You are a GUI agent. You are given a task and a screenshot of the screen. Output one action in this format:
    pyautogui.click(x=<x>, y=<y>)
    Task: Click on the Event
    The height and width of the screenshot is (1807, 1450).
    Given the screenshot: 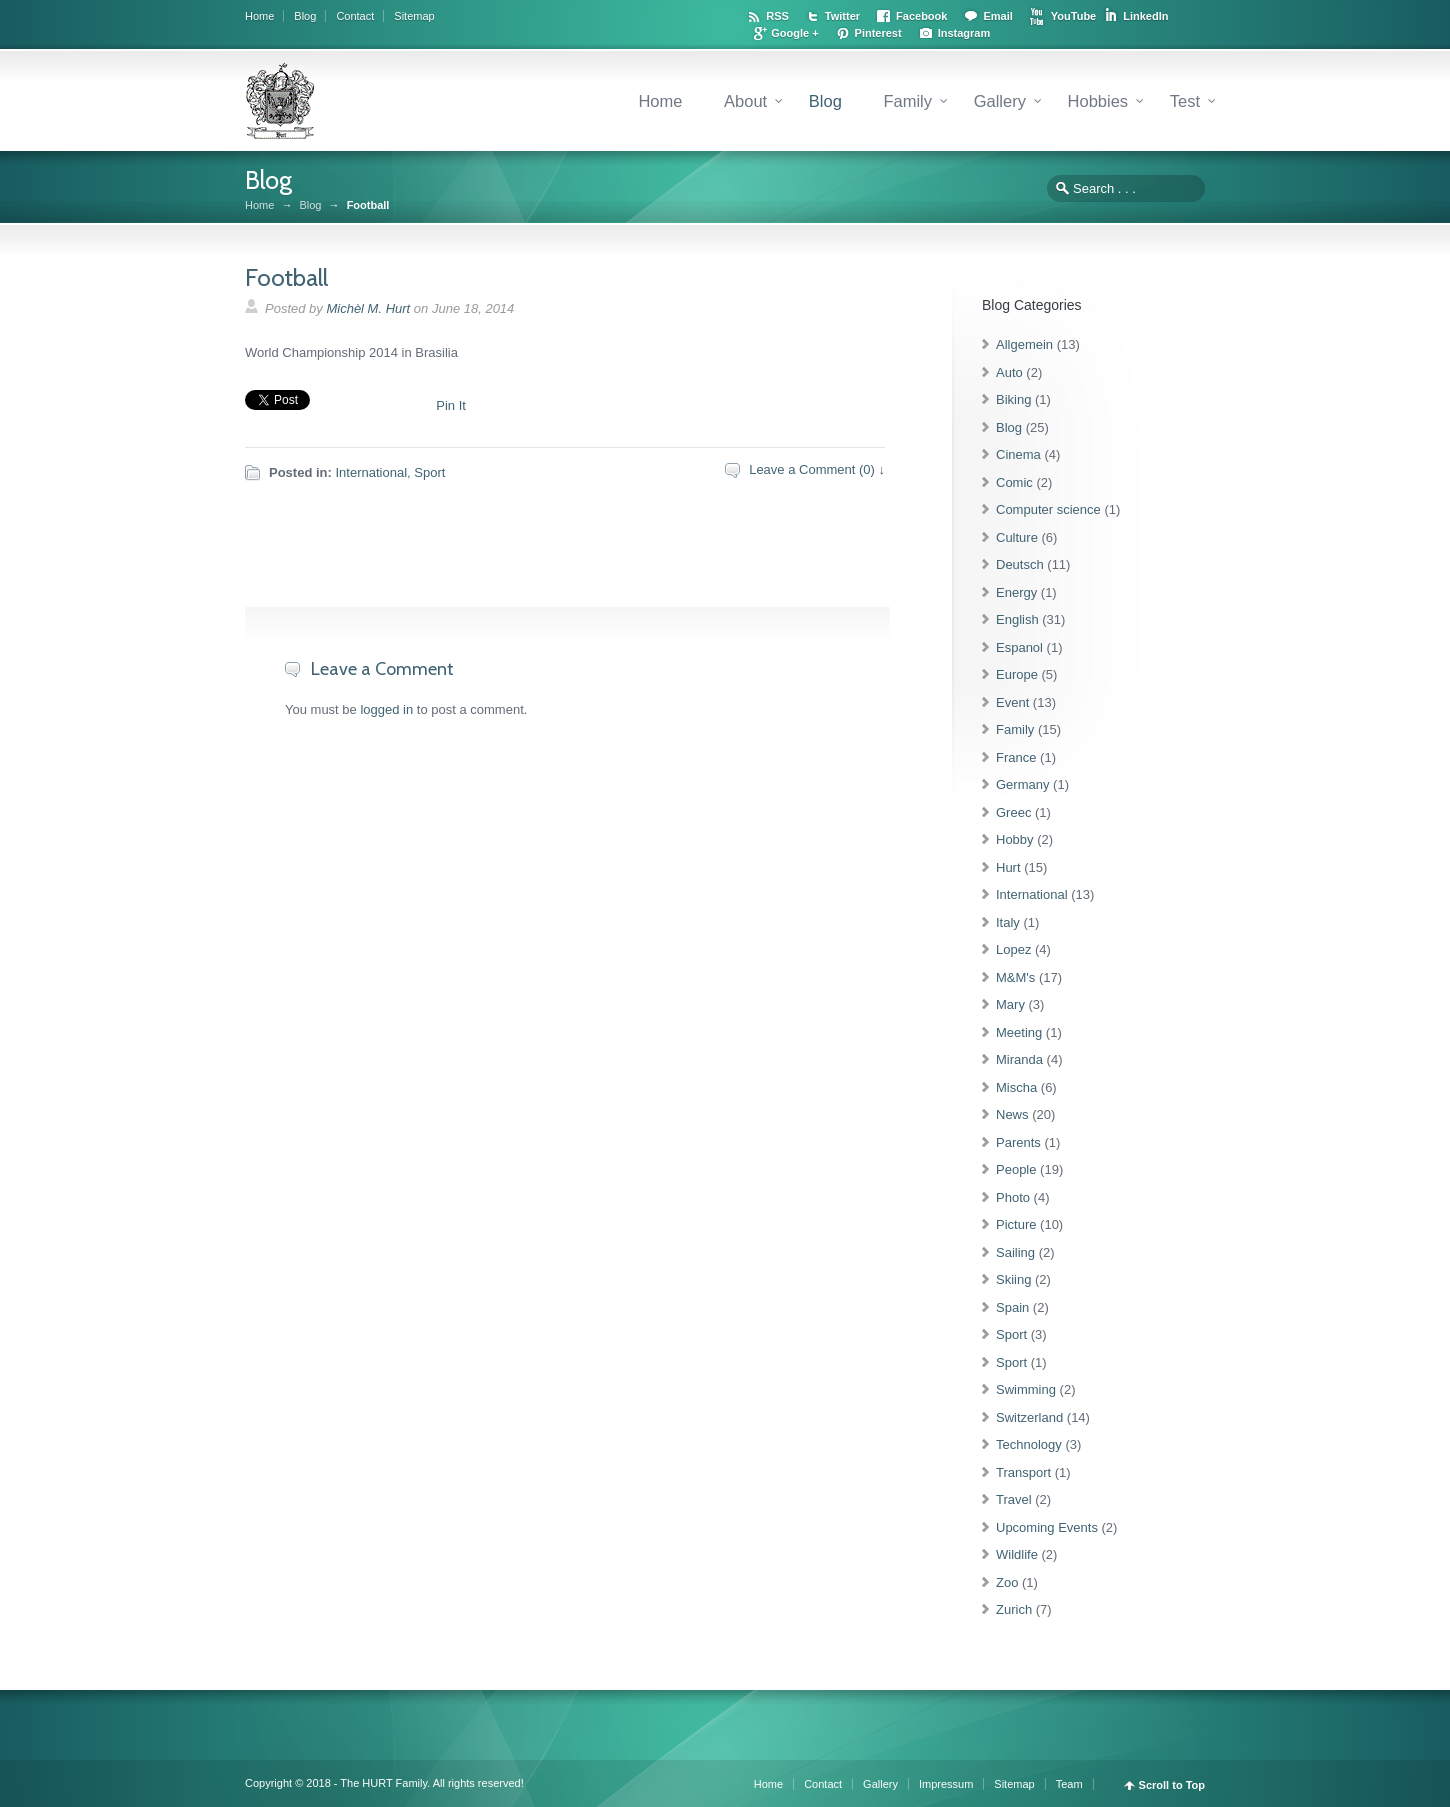 What is the action you would take?
    pyautogui.click(x=1012, y=702)
    